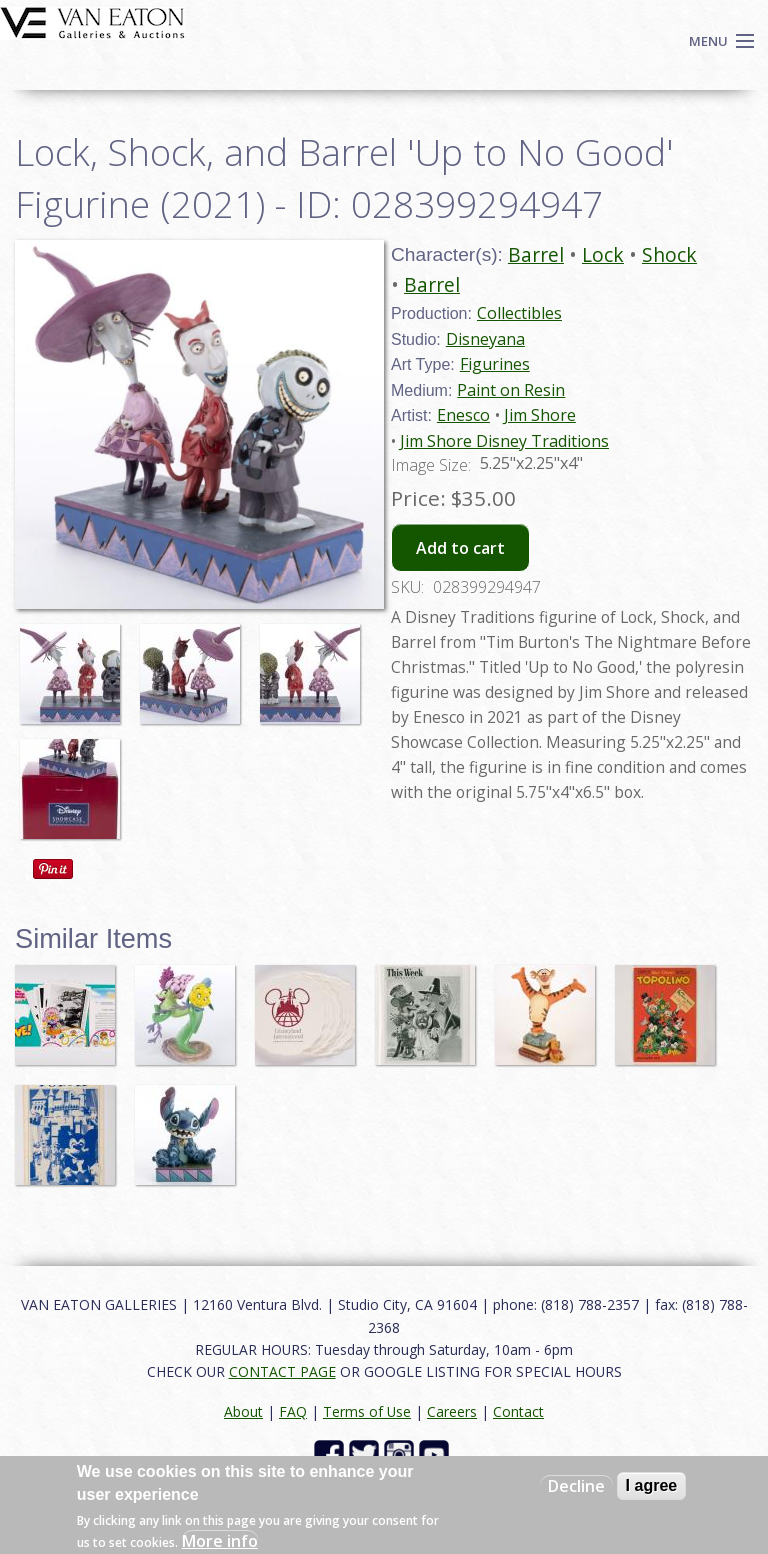  What do you see at coordinates (495, 364) in the screenshot?
I see `Figurines` at bounding box center [495, 364].